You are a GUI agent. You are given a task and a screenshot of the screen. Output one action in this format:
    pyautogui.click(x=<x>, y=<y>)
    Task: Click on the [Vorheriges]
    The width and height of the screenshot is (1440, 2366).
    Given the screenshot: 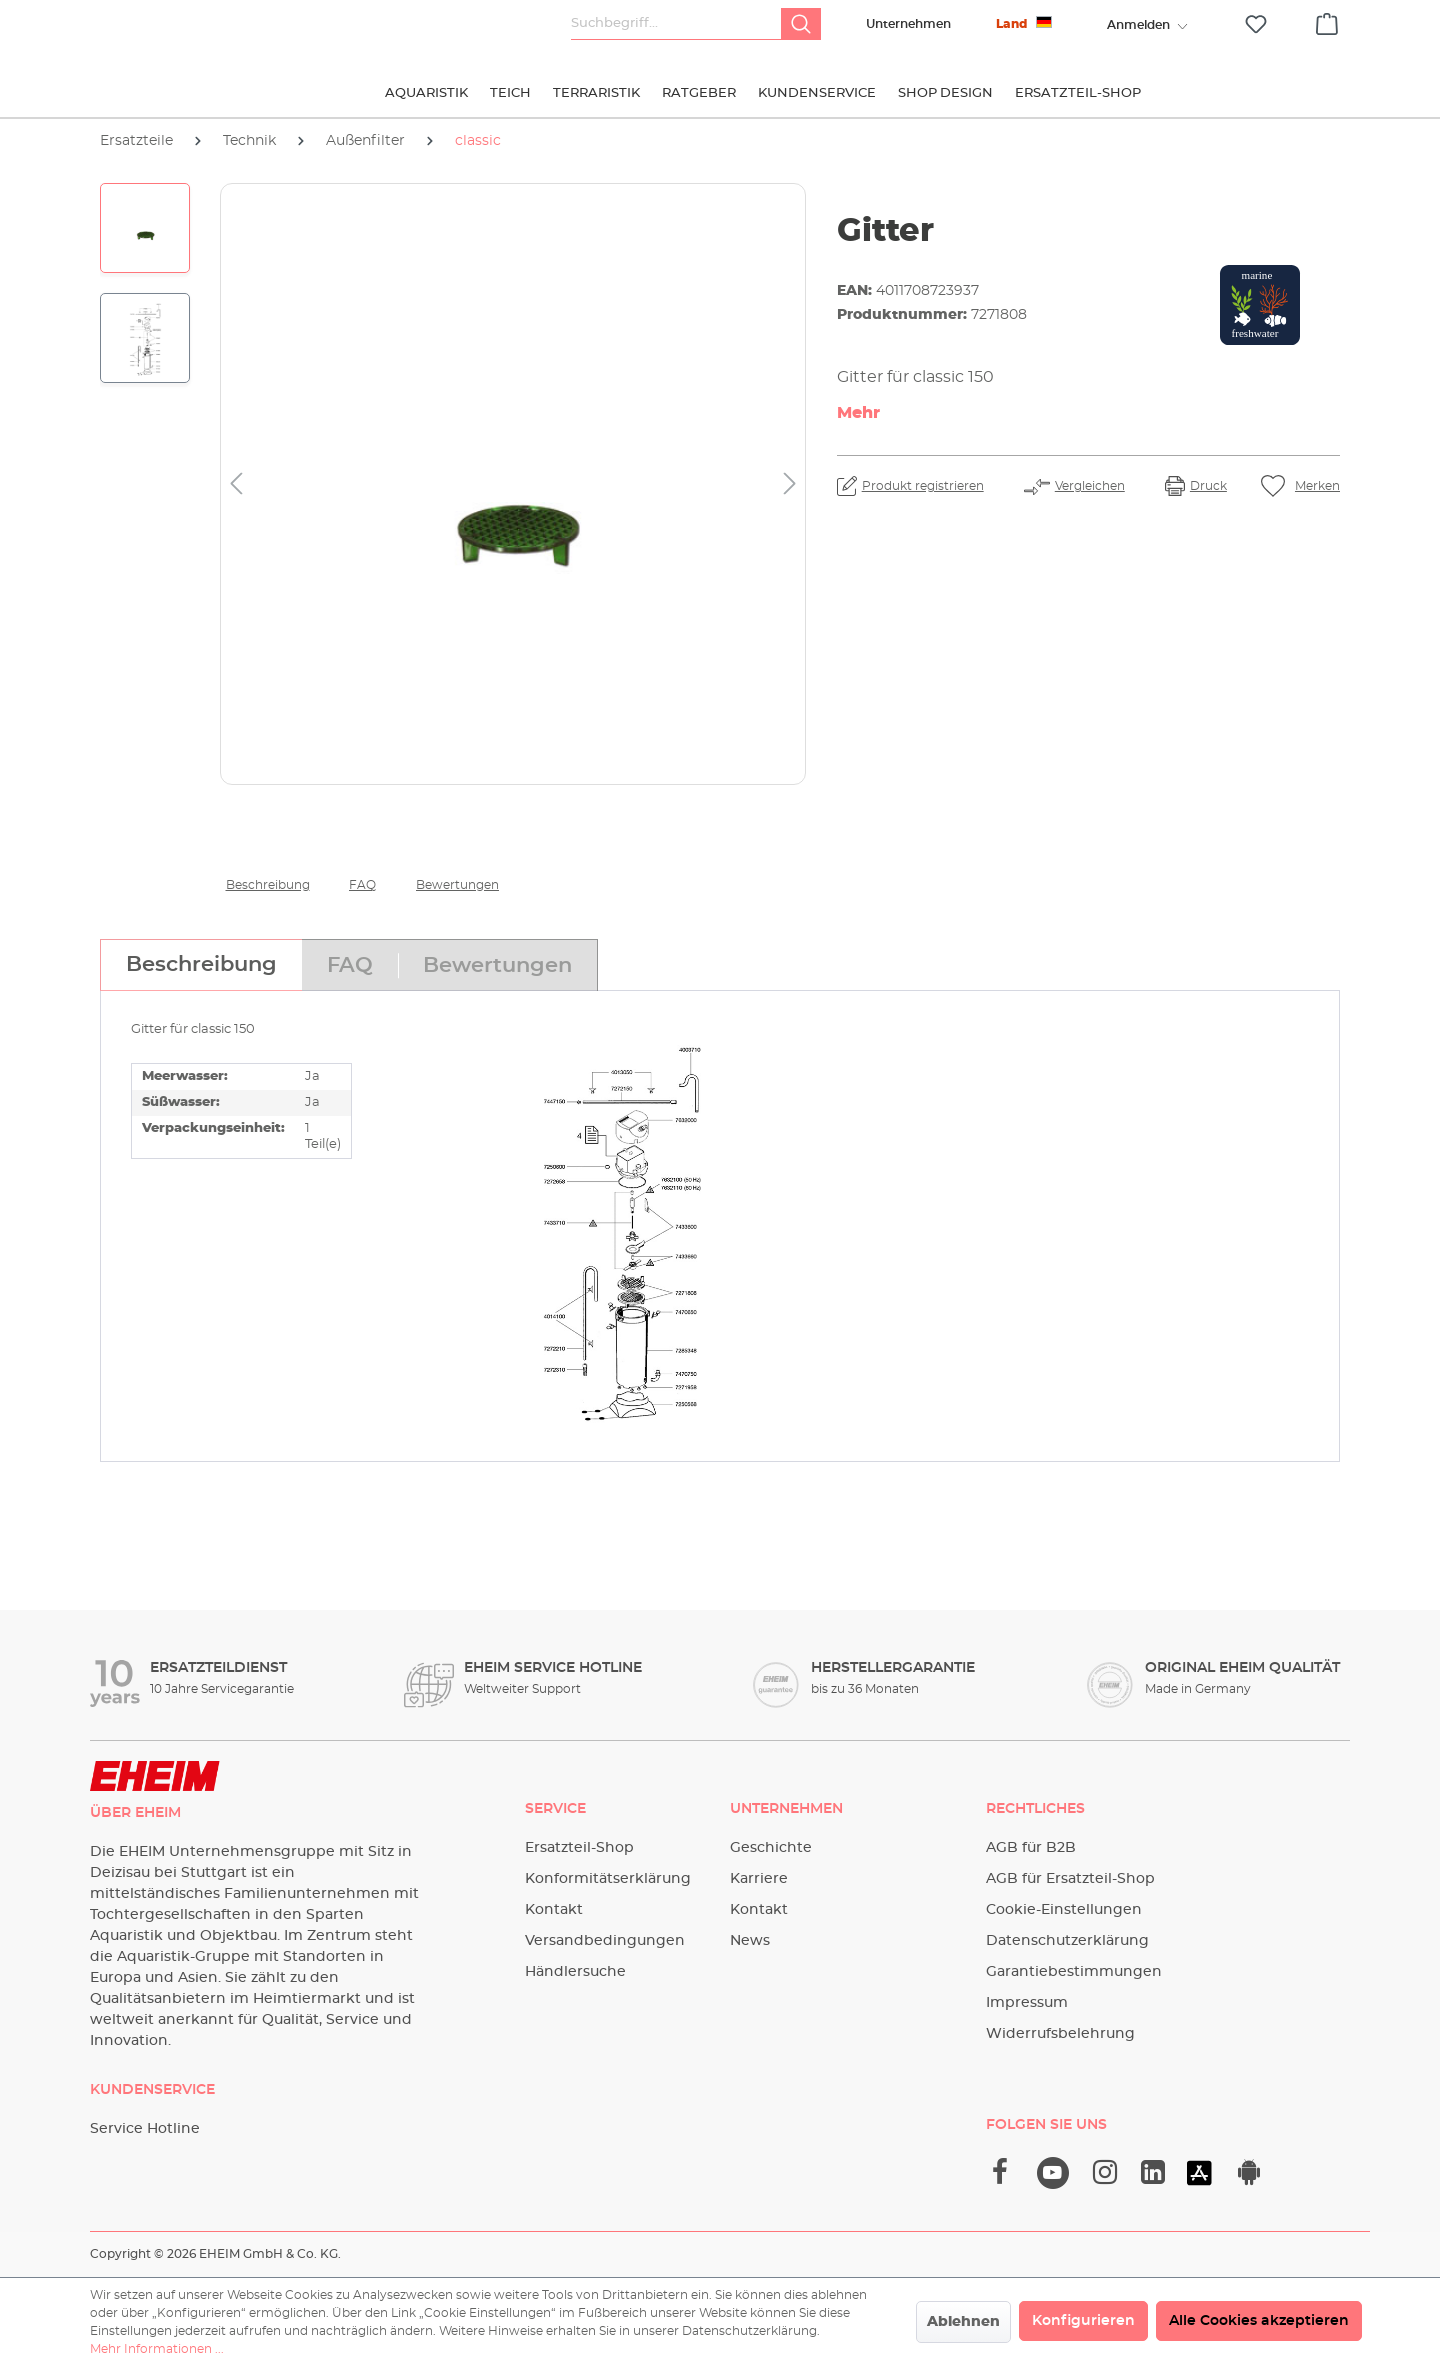 What is the action you would take?
    pyautogui.click(x=236, y=484)
    